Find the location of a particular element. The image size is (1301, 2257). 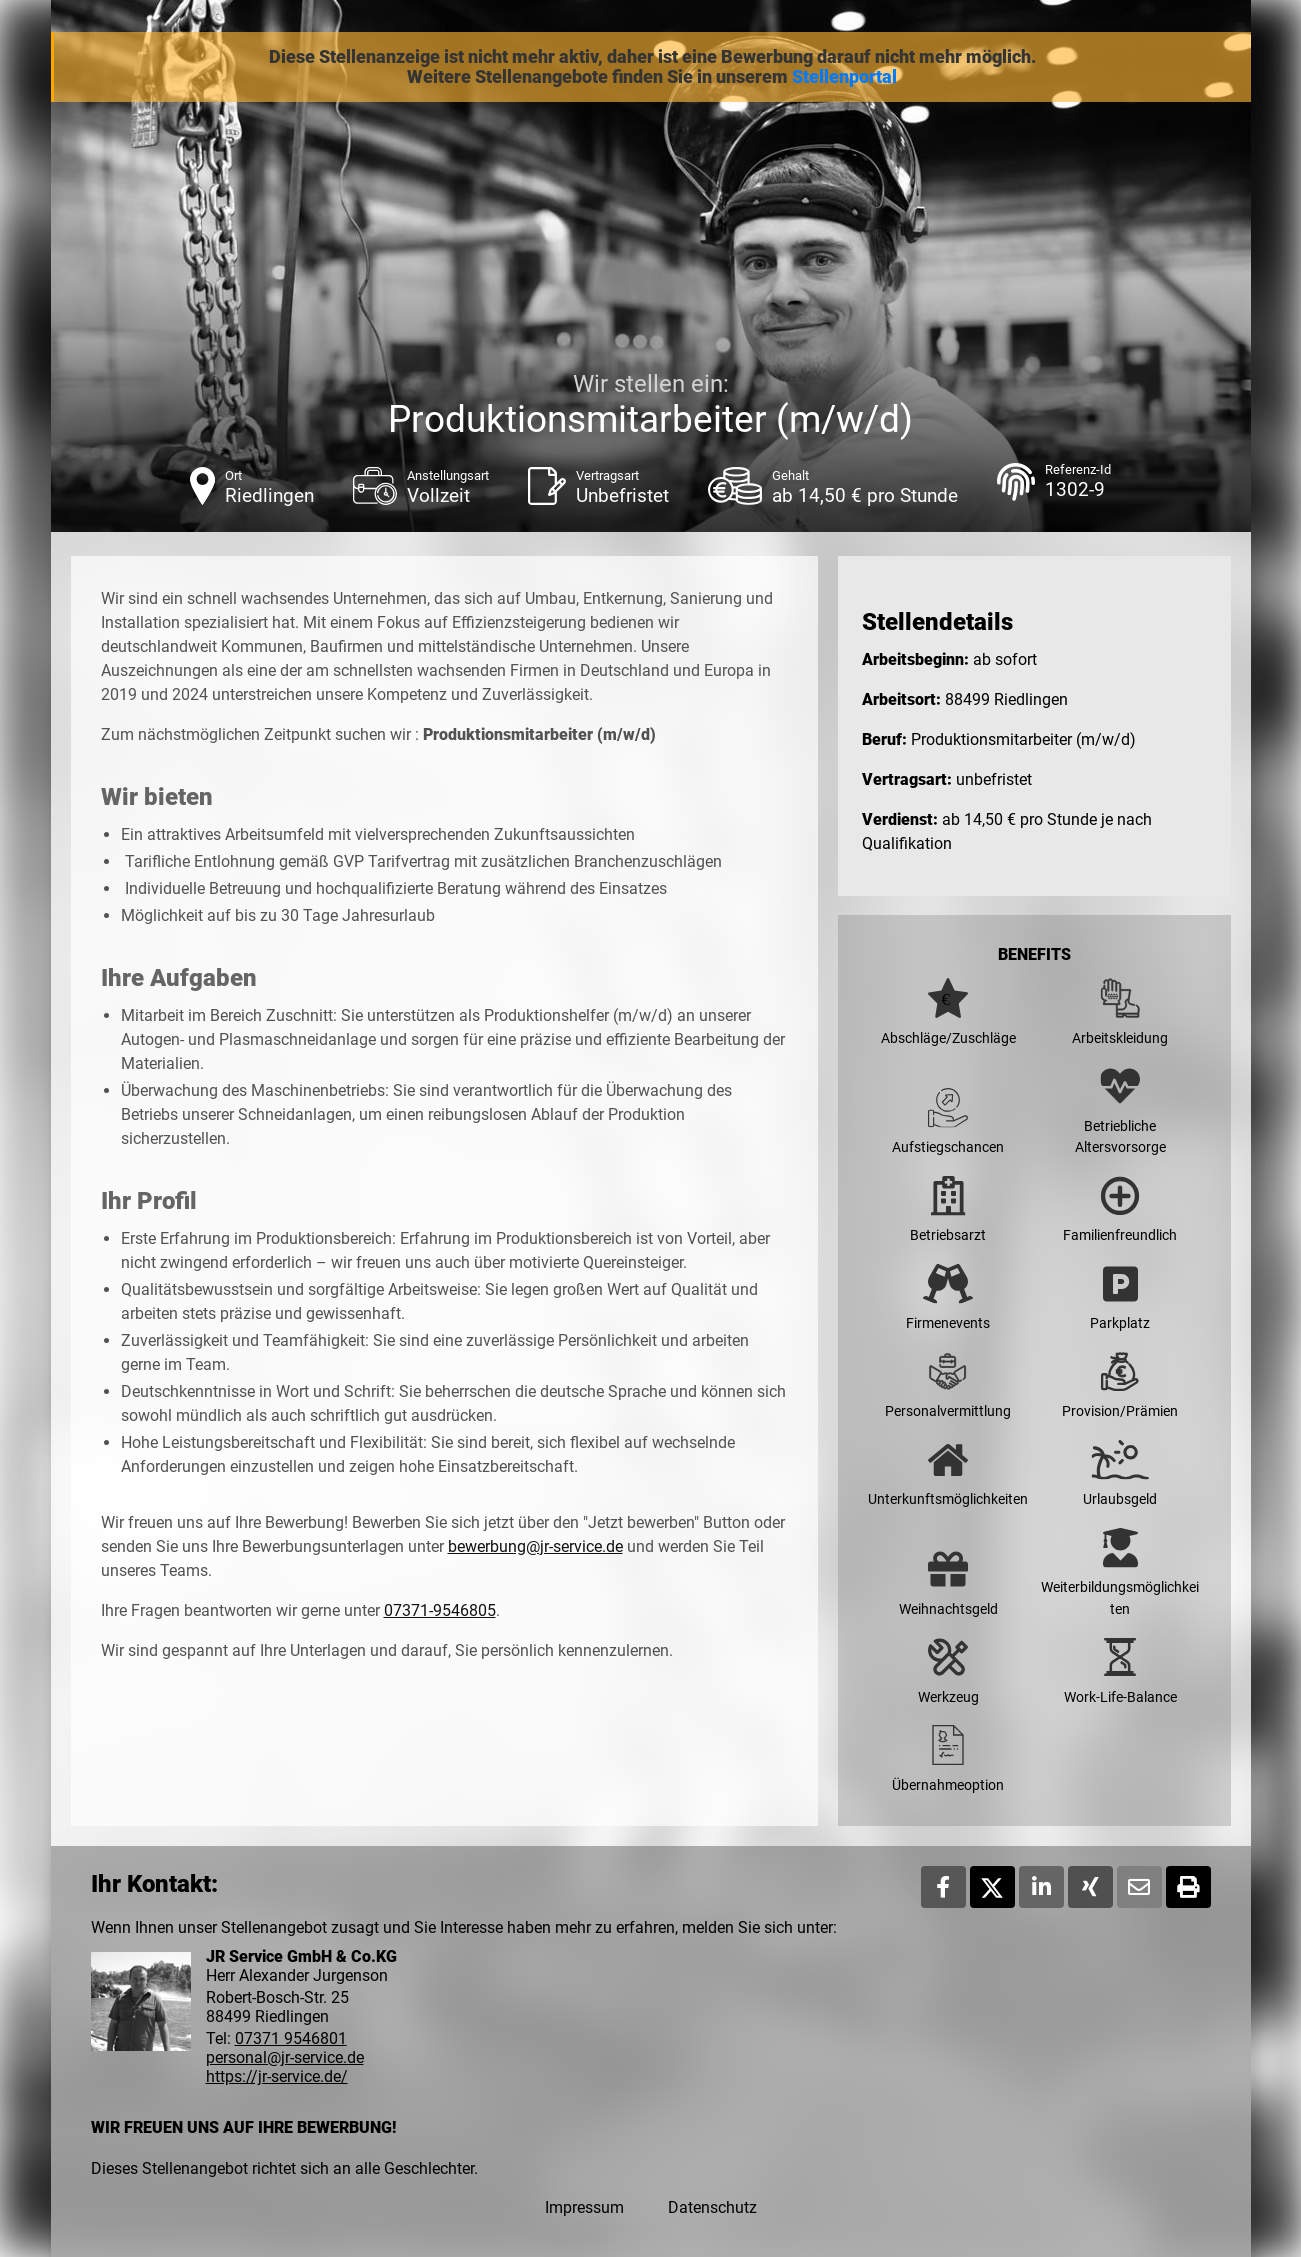

https://jr-service.de/ is located at coordinates (277, 2076).